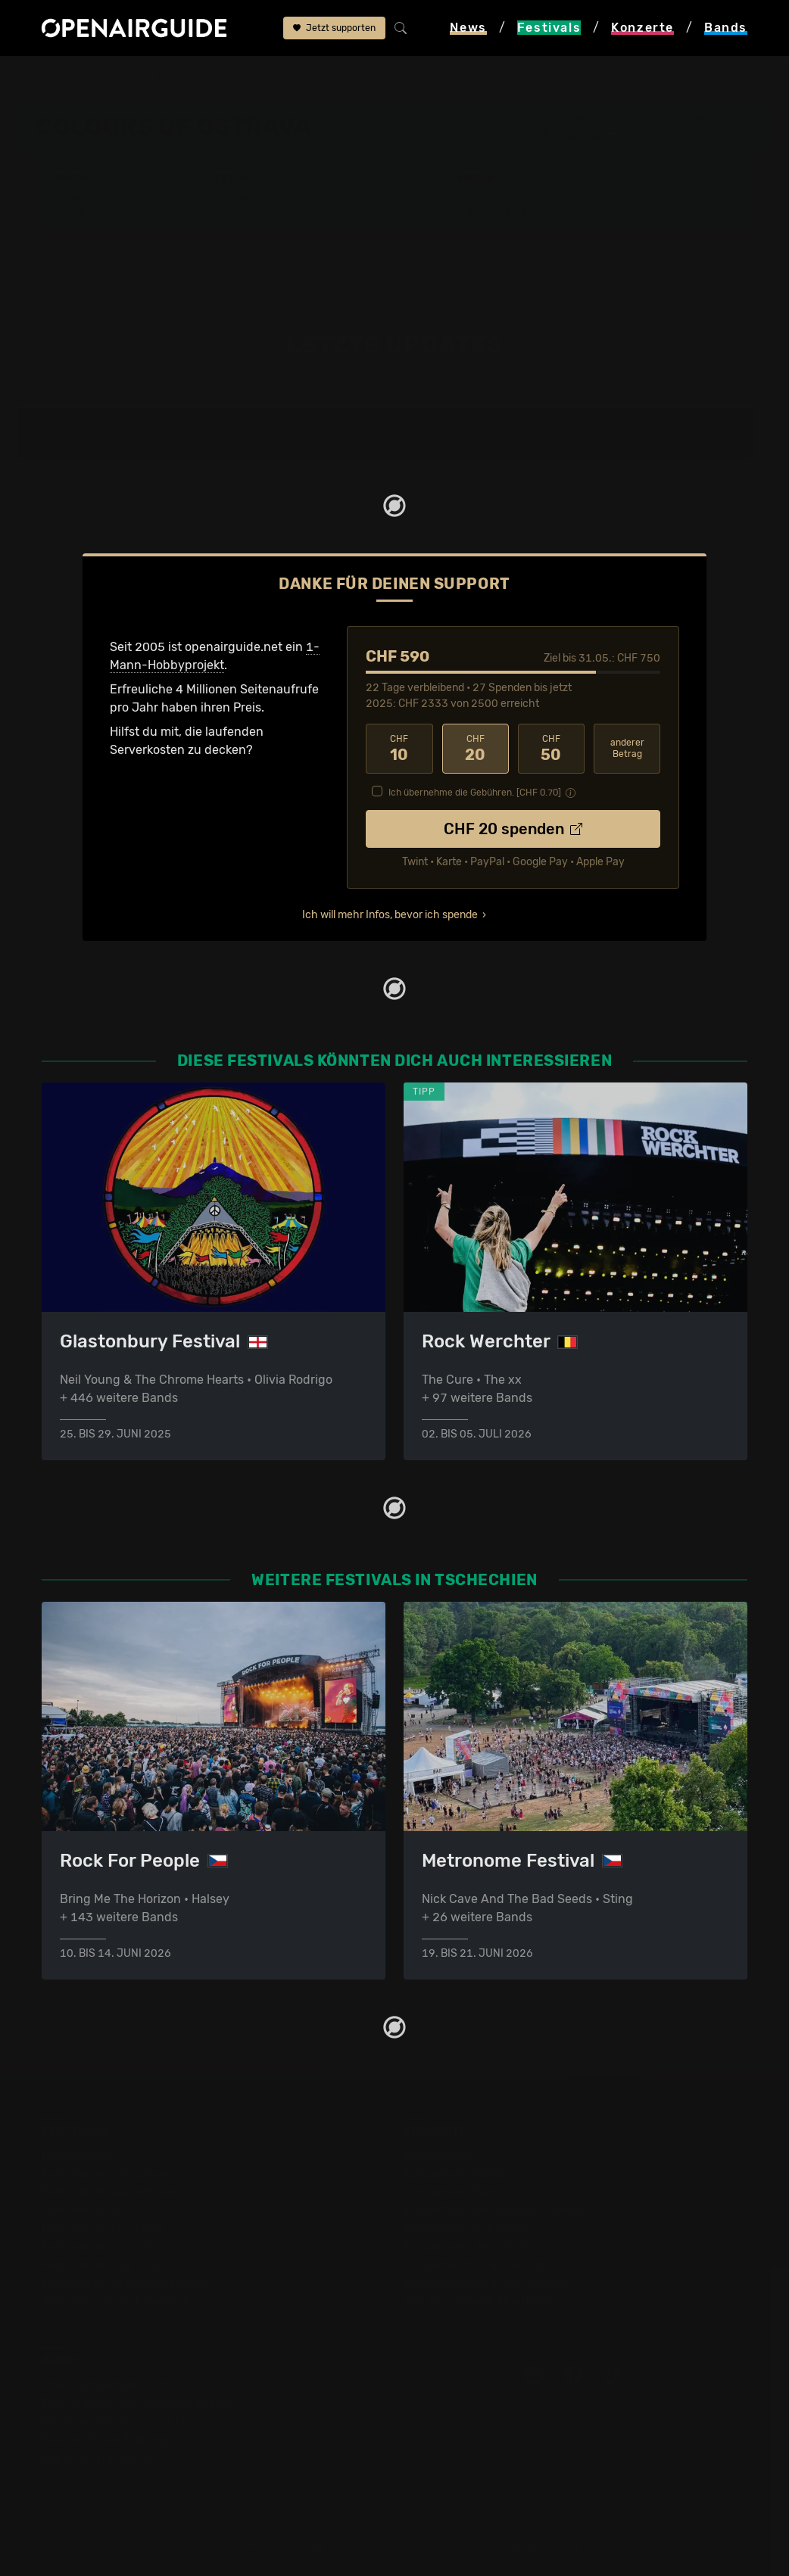 This screenshot has width=789, height=2576. Describe the element at coordinates (500, 212) in the screenshot. I see `Band-Archiv` at that location.